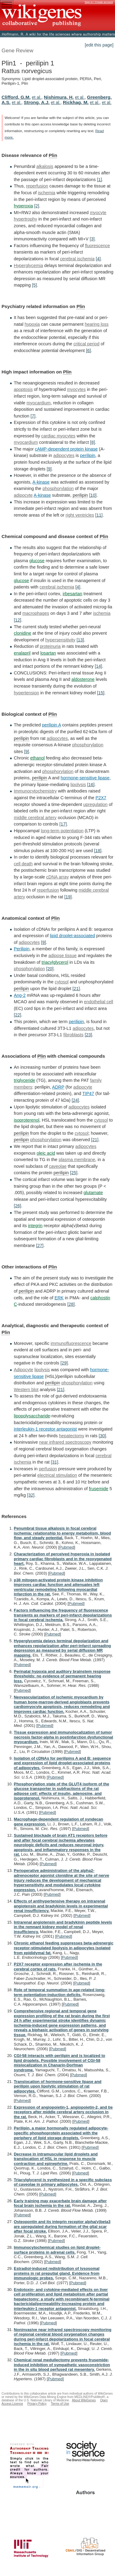  I want to click on et al., so click(36, 97).